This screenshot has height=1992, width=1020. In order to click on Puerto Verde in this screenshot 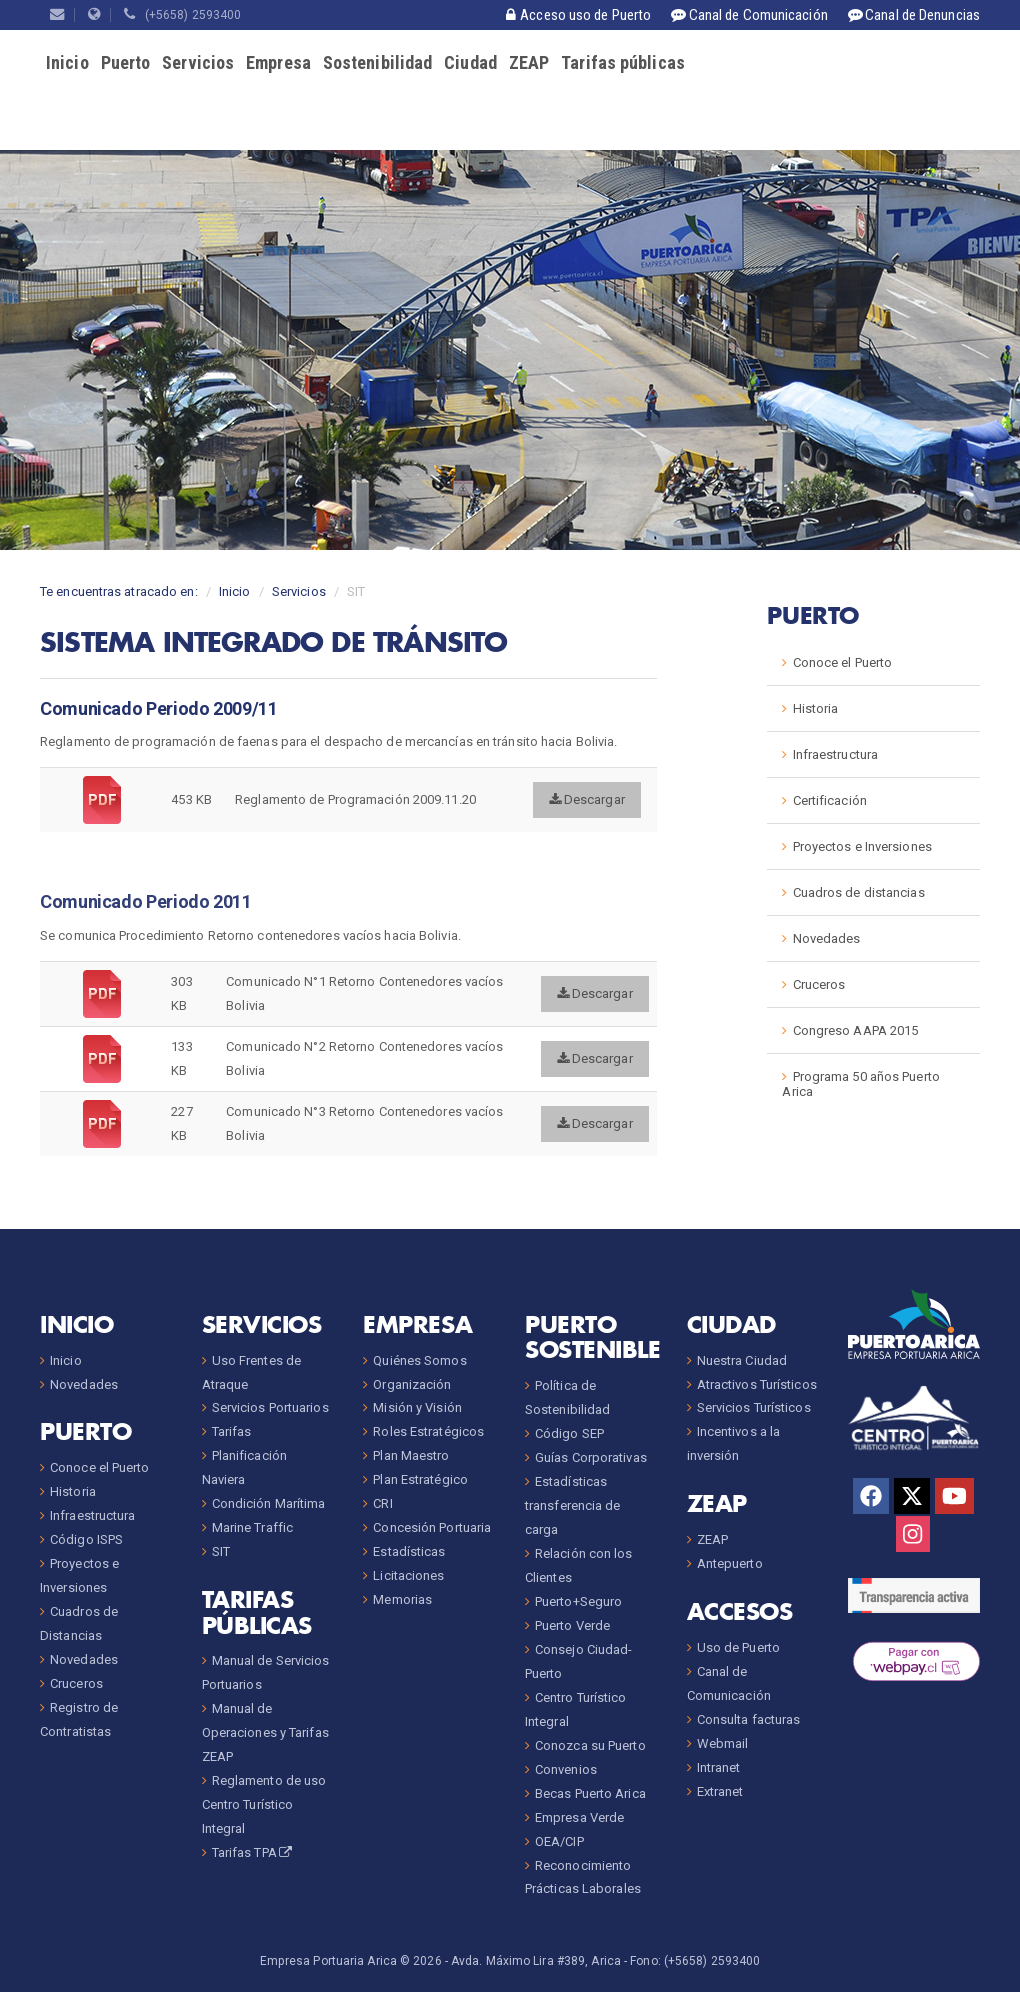, I will do `click(572, 1625)`.